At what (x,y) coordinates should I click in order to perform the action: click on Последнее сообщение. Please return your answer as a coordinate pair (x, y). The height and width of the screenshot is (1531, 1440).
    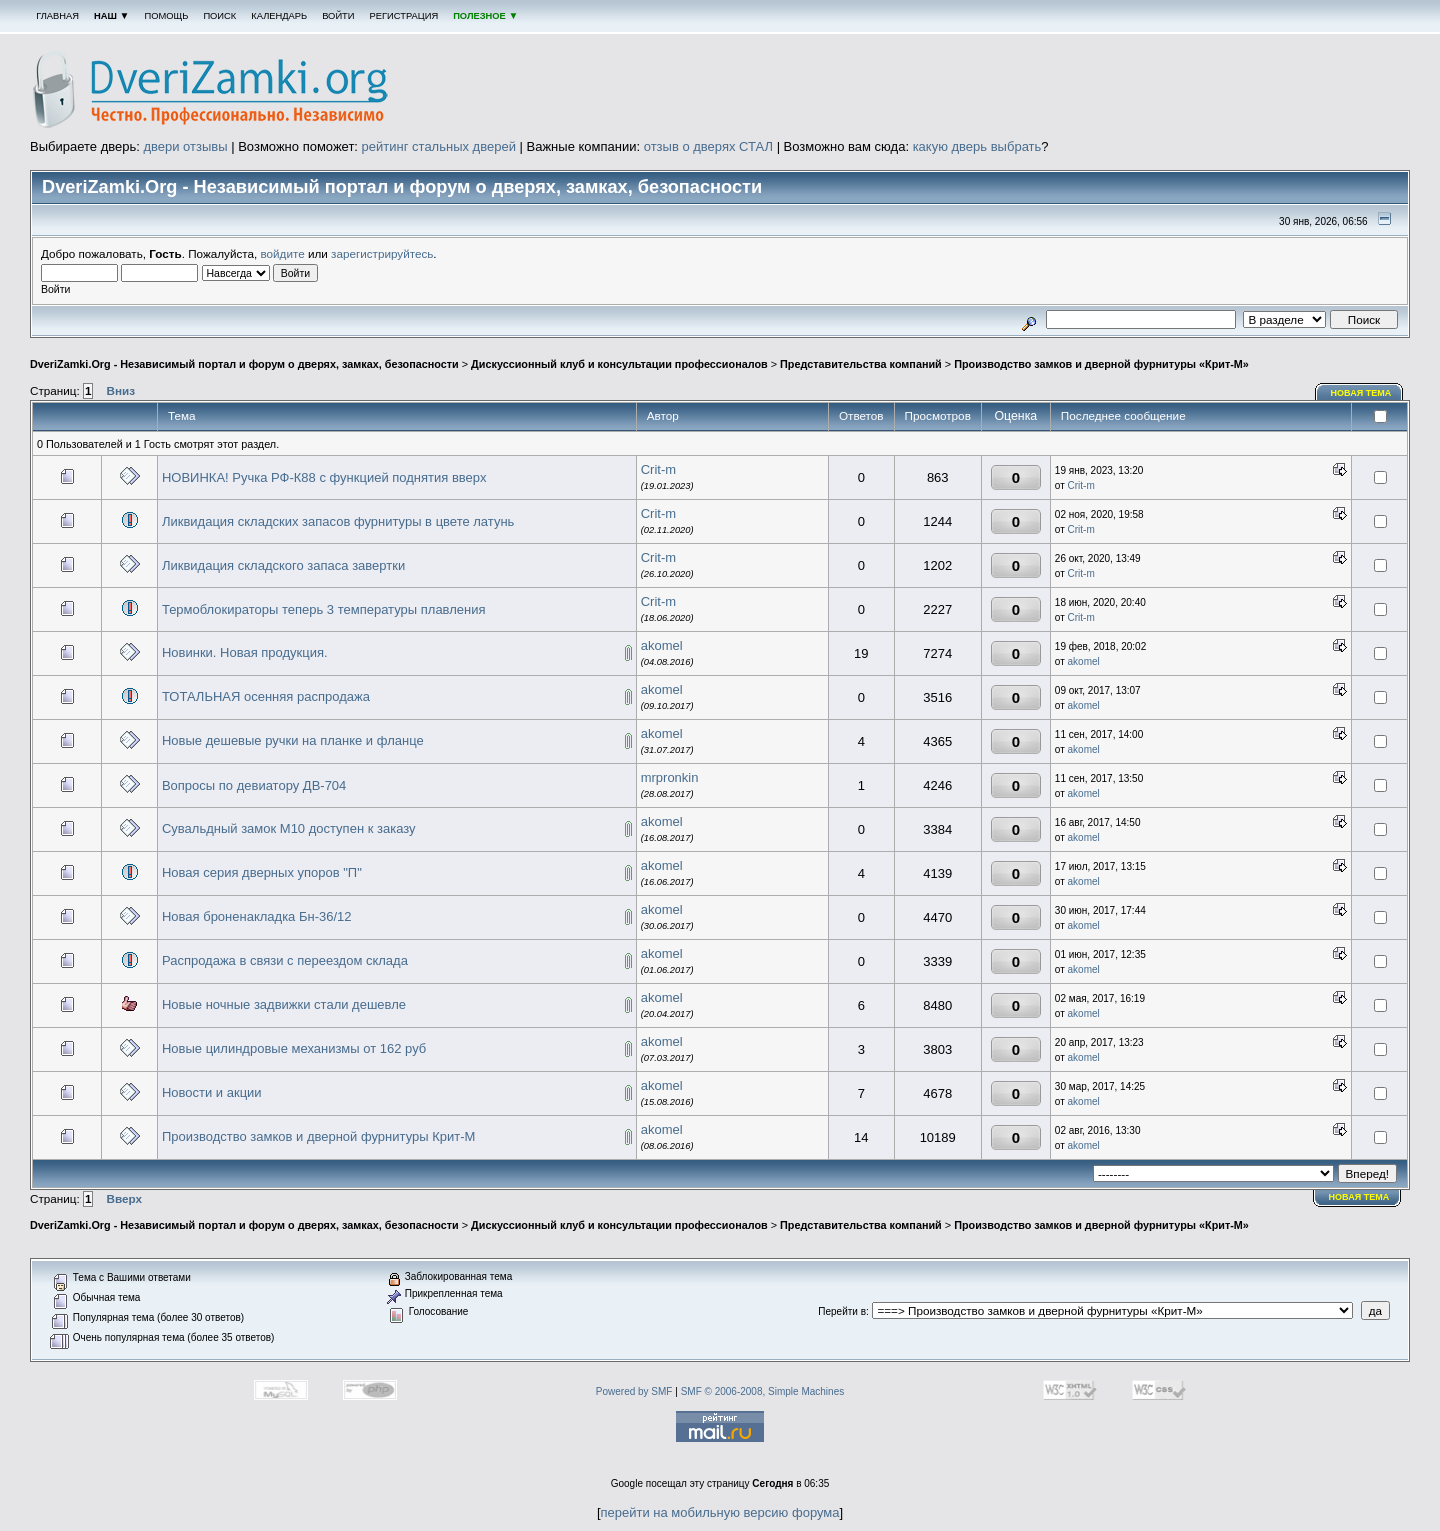
    Looking at the image, I should click on (1125, 415).